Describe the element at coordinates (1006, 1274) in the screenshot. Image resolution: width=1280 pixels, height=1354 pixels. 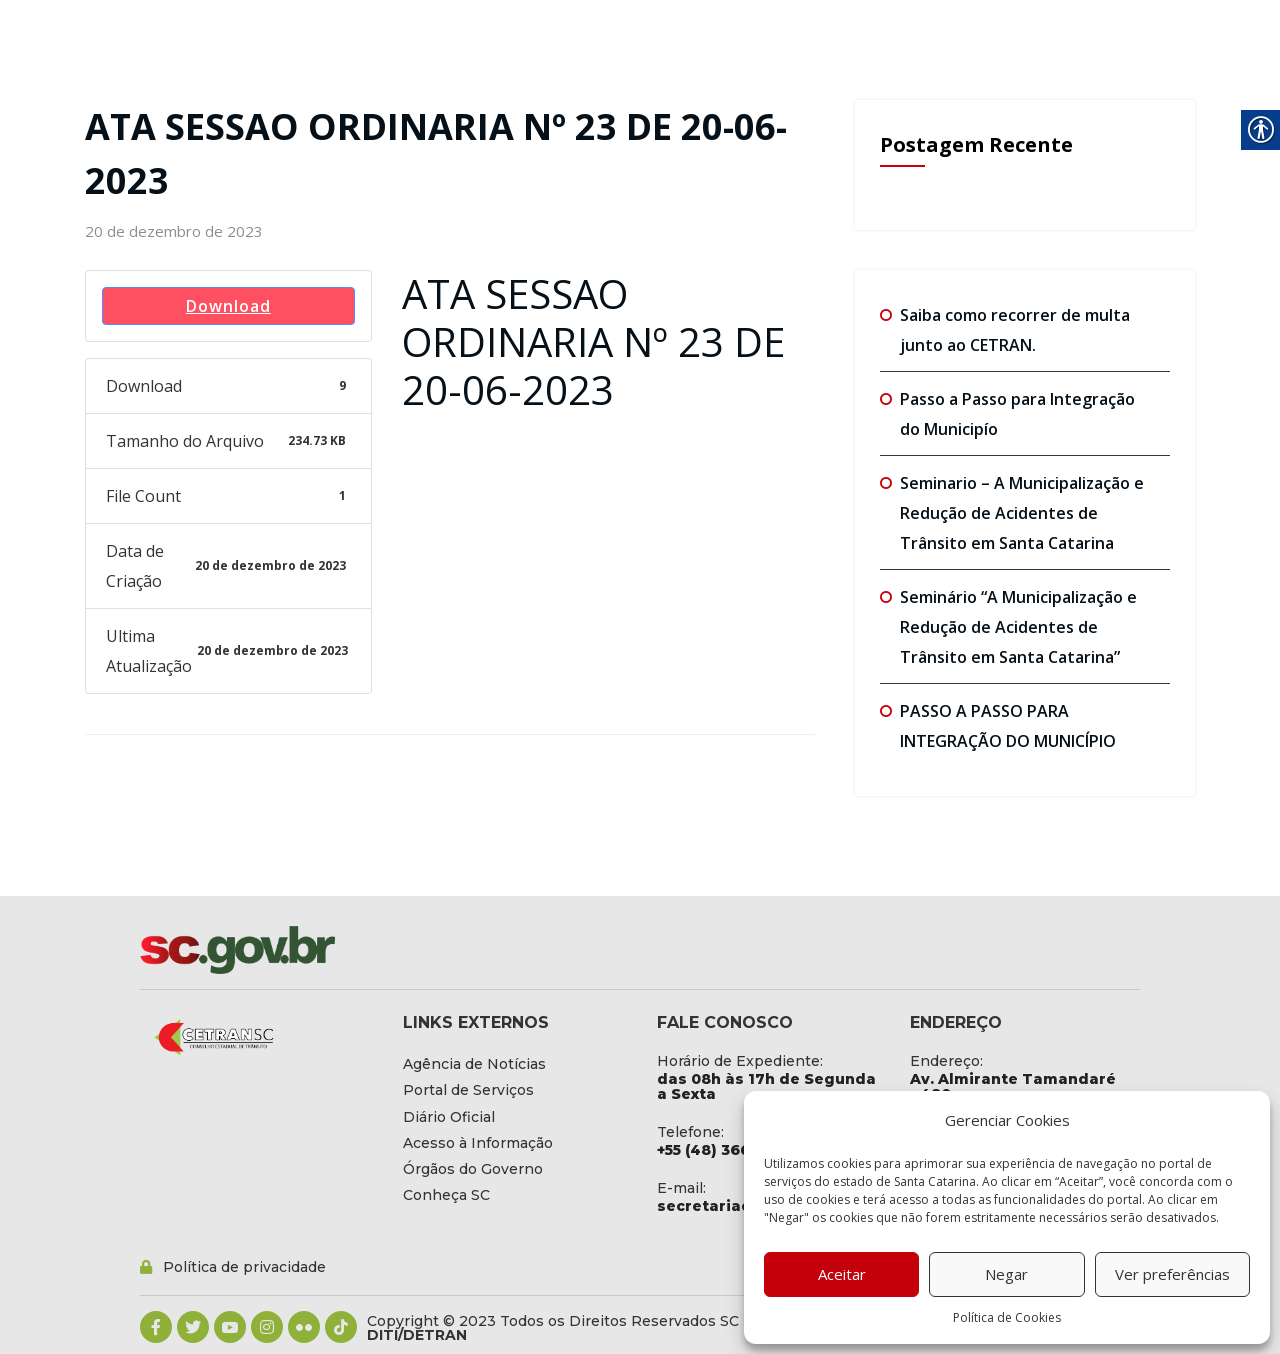
I see `Negar` at that location.